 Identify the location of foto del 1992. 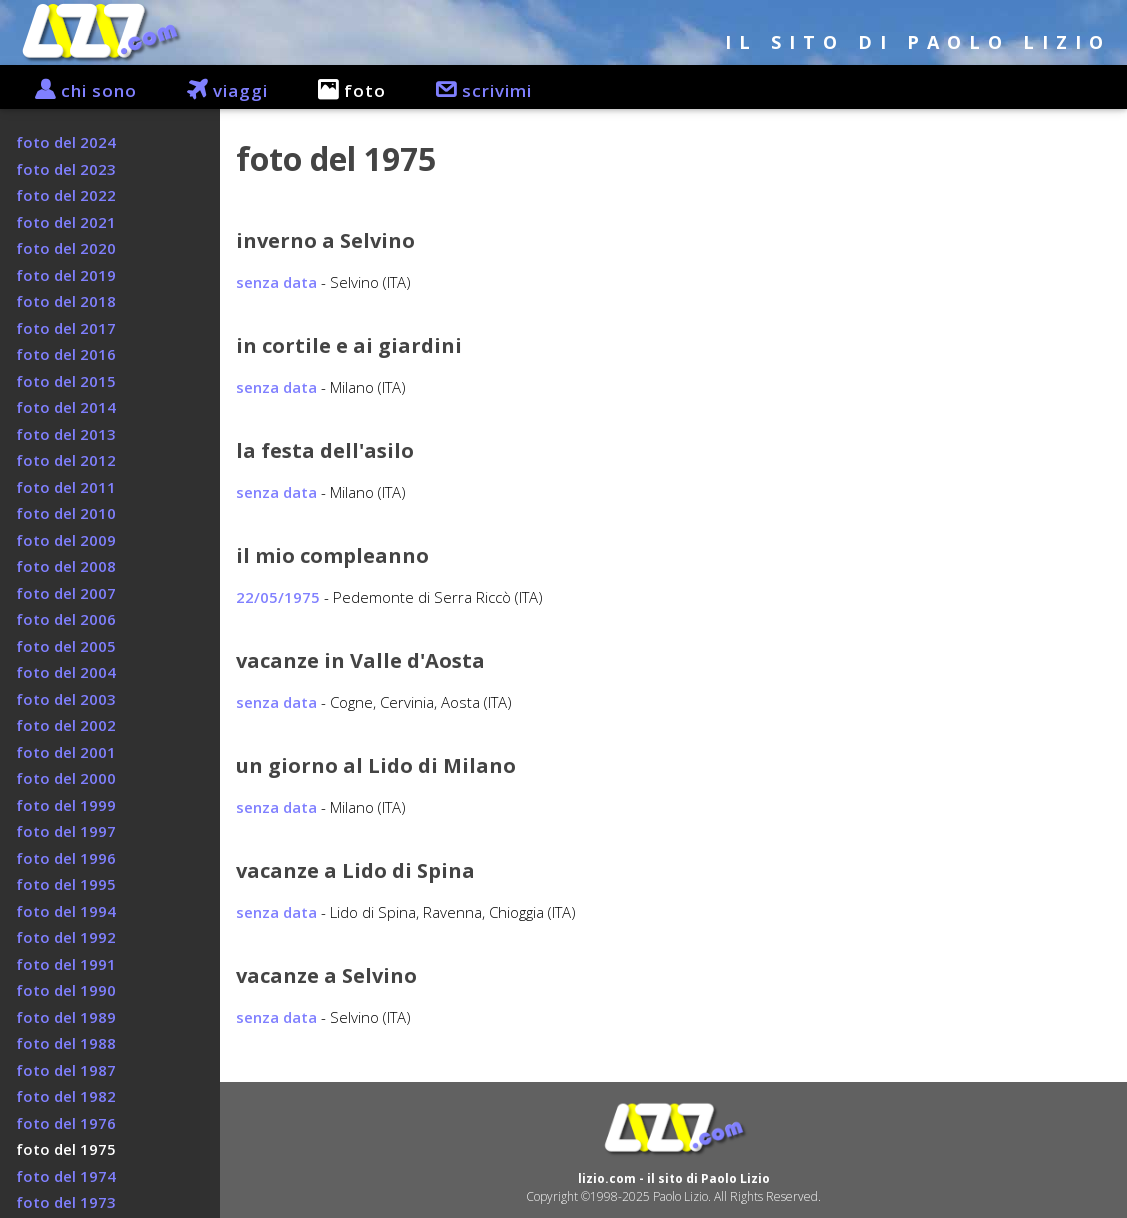
(66, 937).